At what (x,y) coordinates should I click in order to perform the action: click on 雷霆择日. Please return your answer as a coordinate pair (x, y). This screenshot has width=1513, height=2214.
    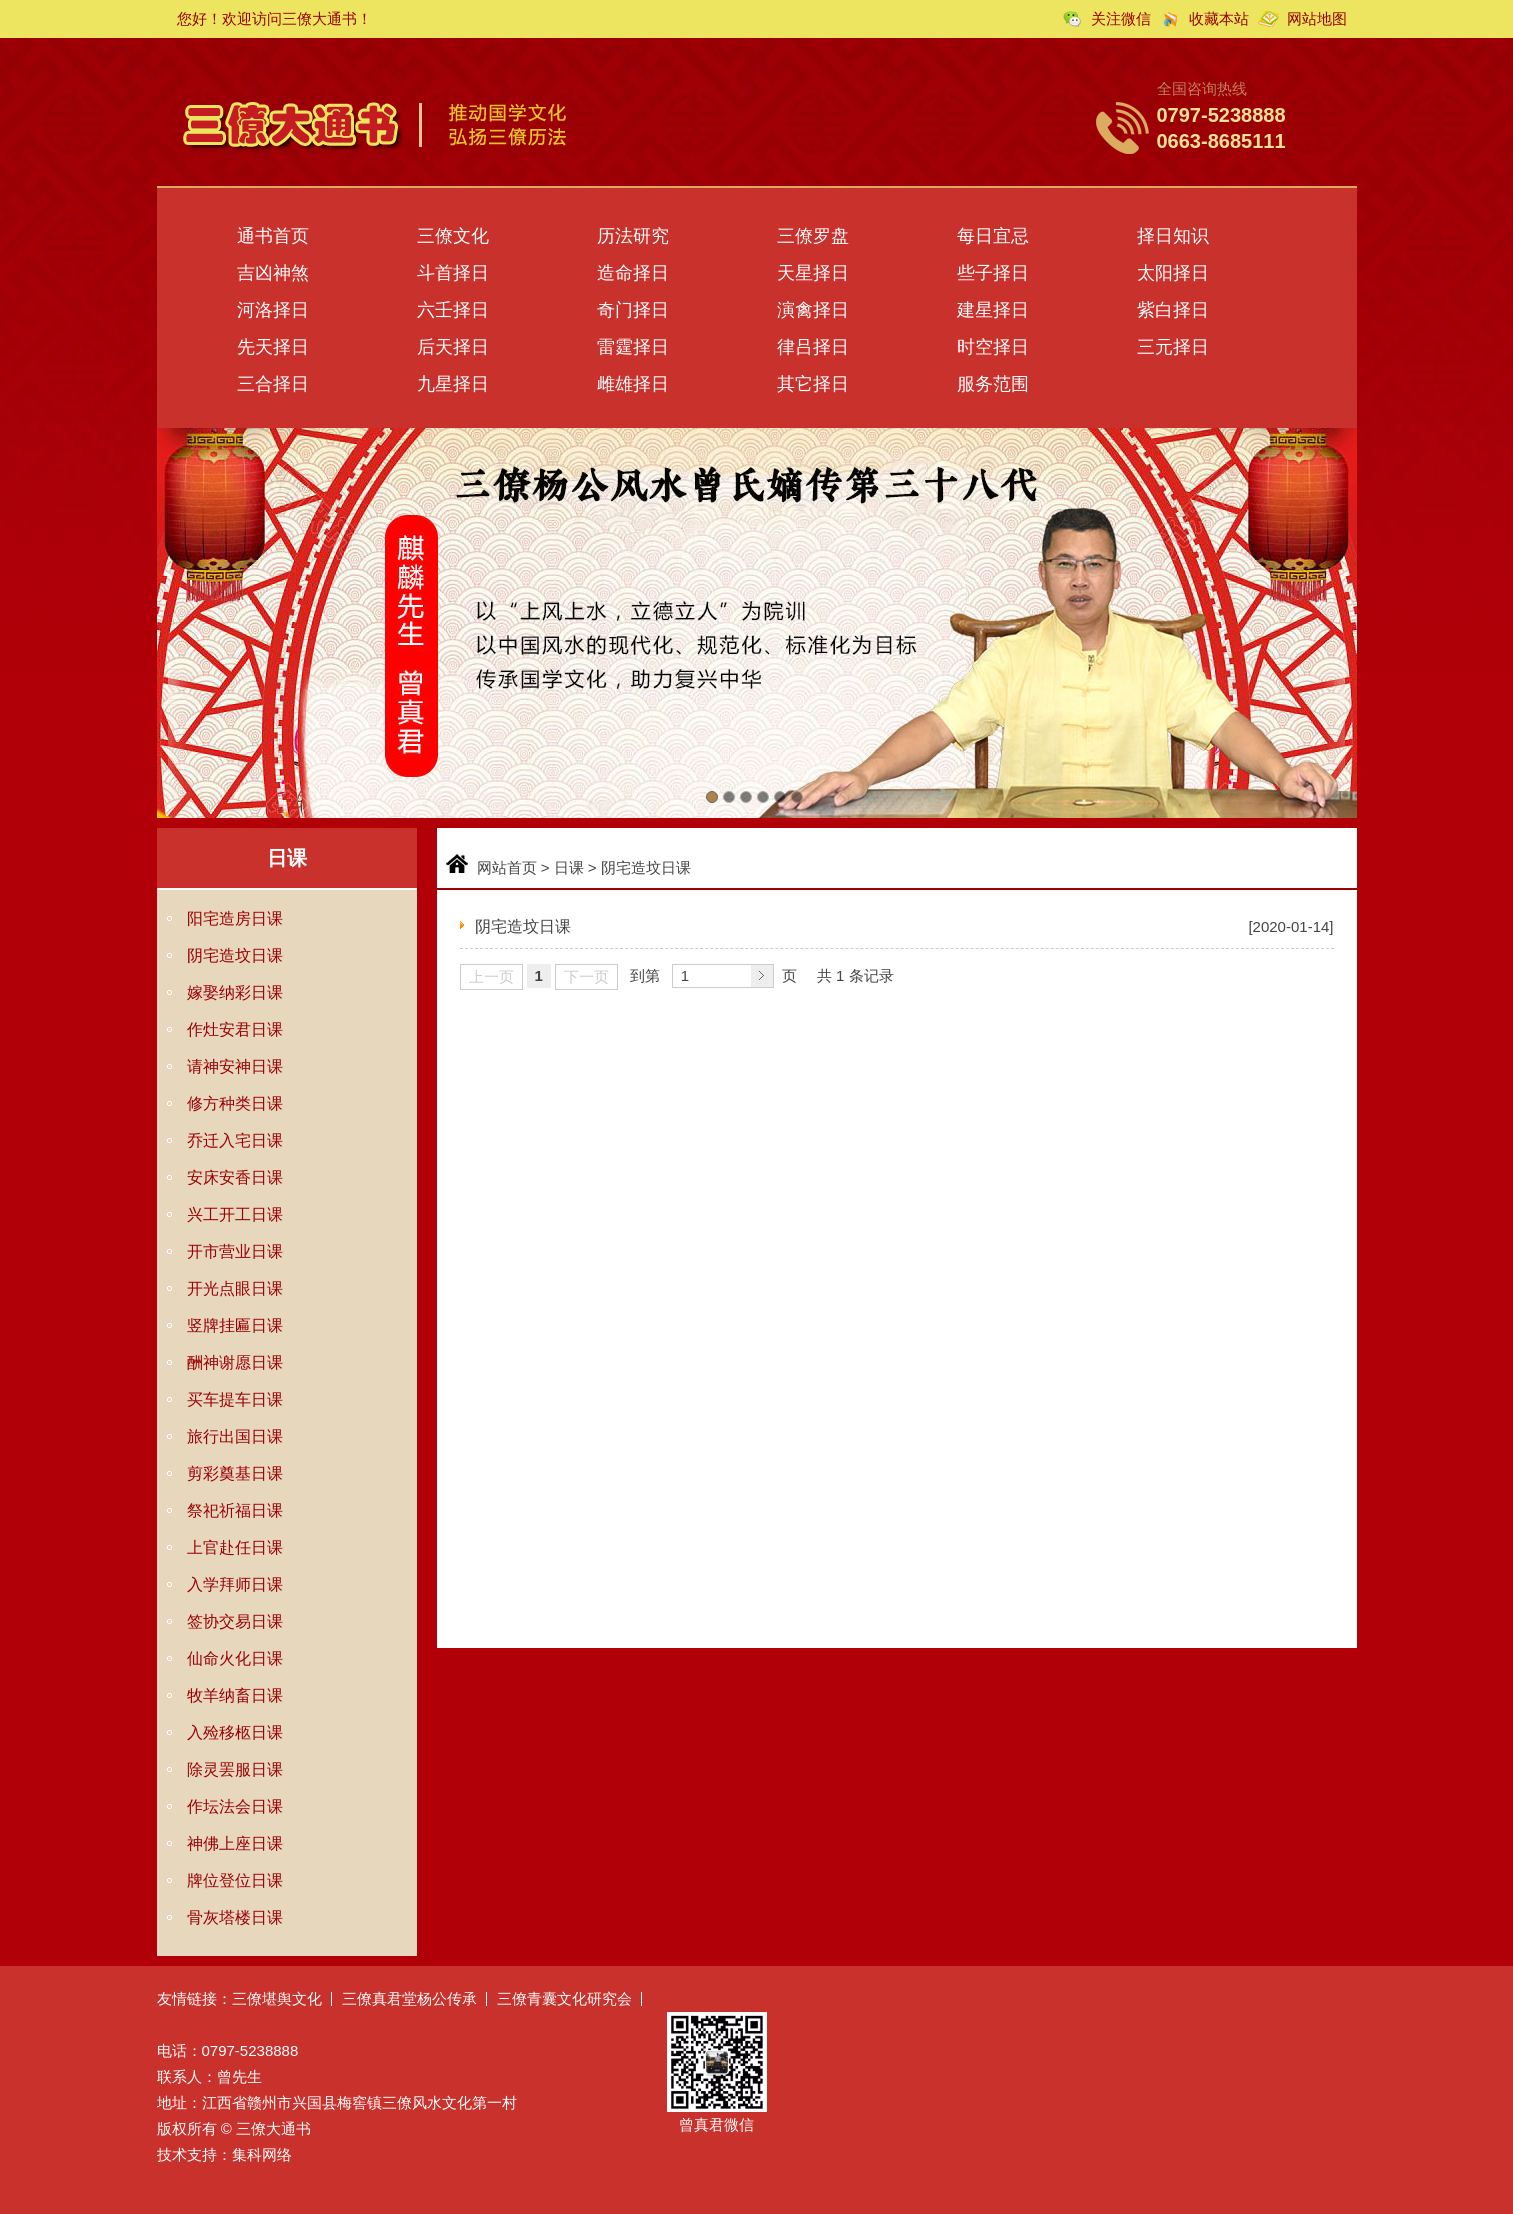
    Looking at the image, I should click on (633, 347).